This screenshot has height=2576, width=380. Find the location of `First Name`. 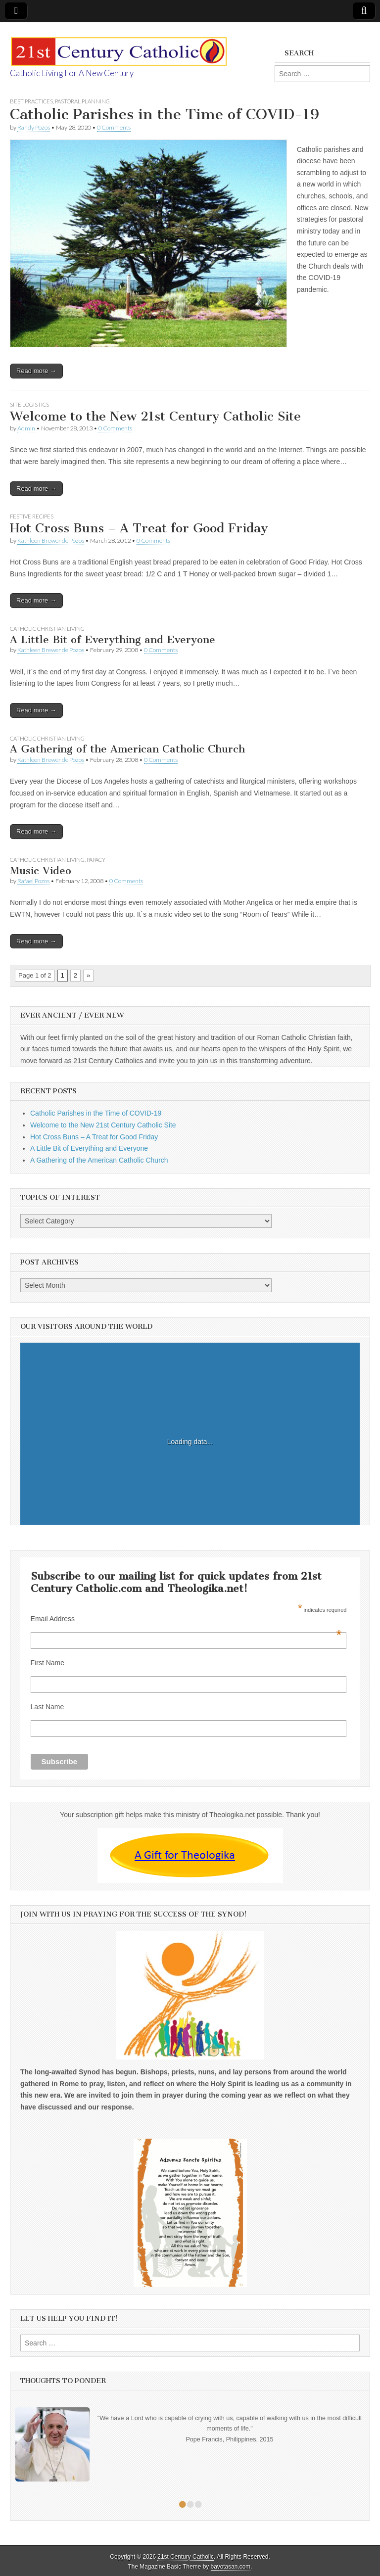

First Name is located at coordinates (47, 1663).